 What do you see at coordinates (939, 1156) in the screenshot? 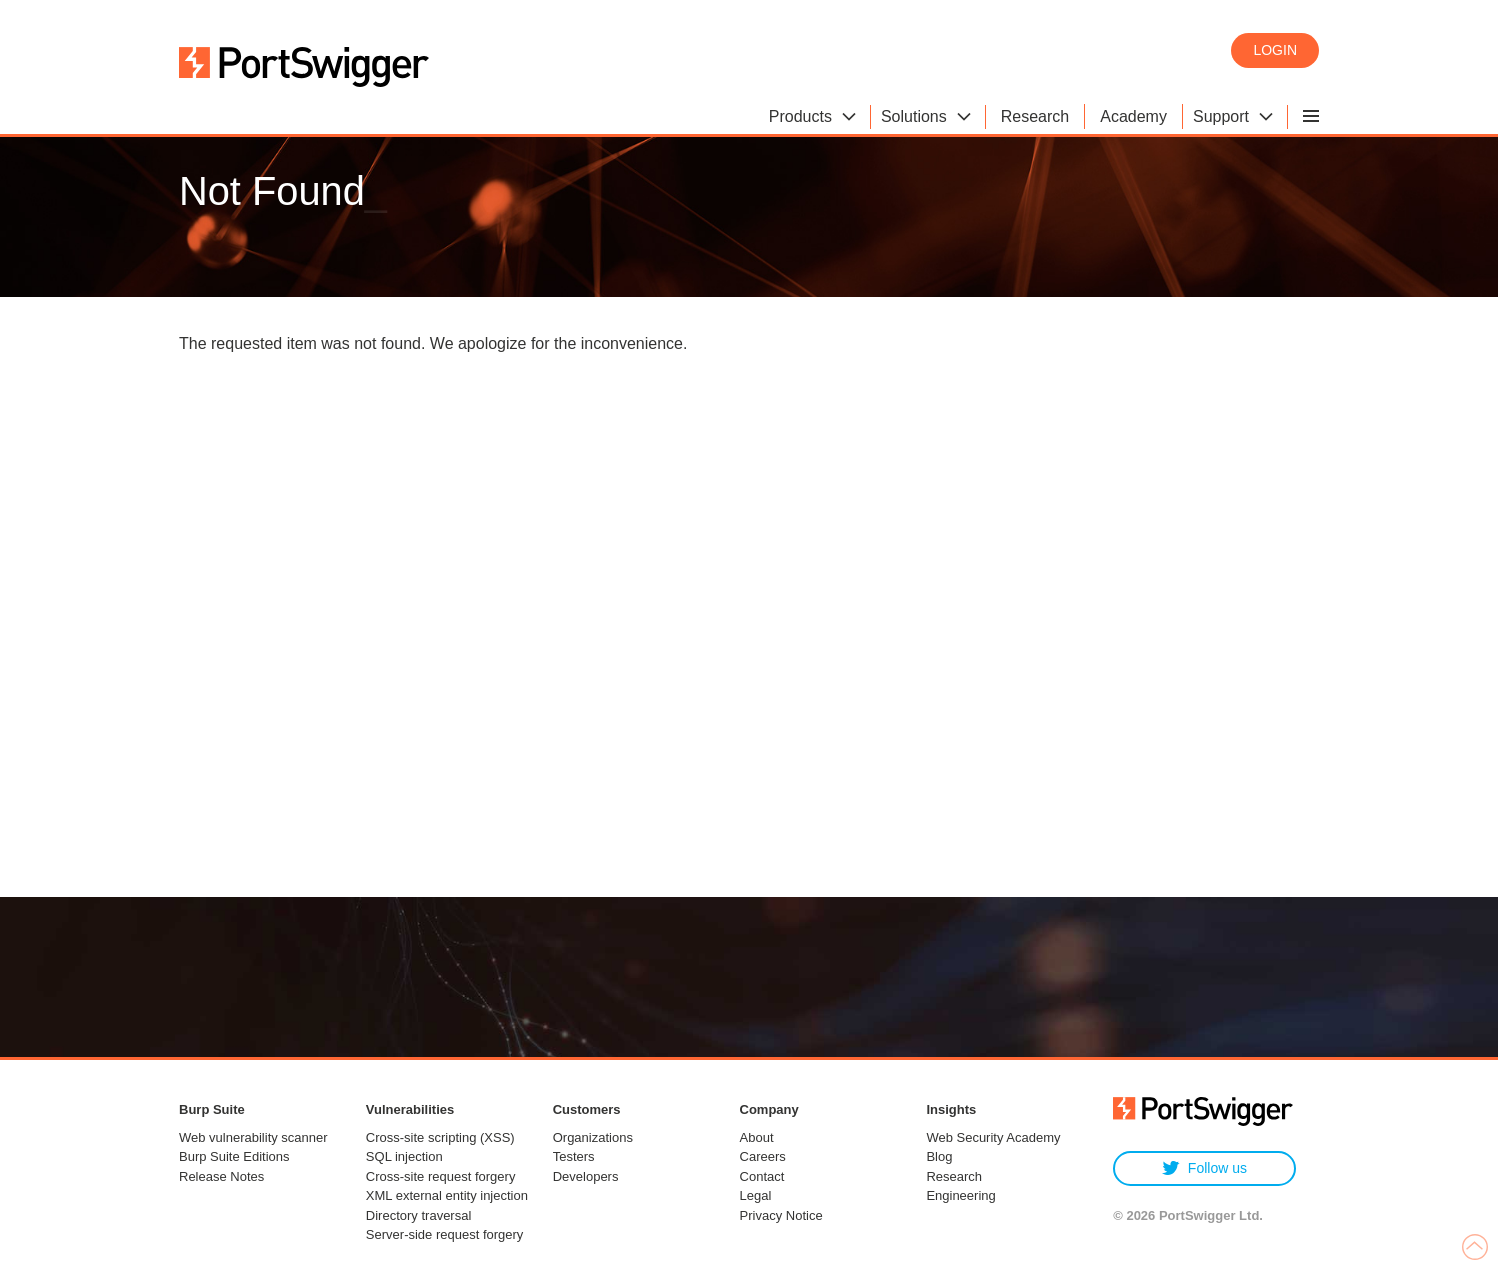
I see `Blog` at bounding box center [939, 1156].